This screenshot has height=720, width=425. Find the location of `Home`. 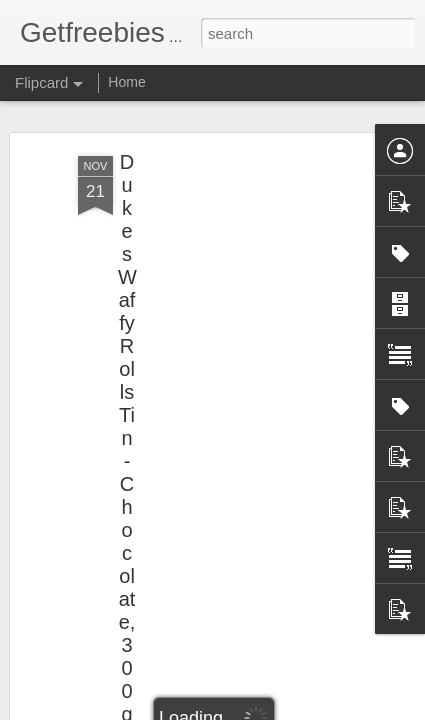

Home is located at coordinates (126, 82).